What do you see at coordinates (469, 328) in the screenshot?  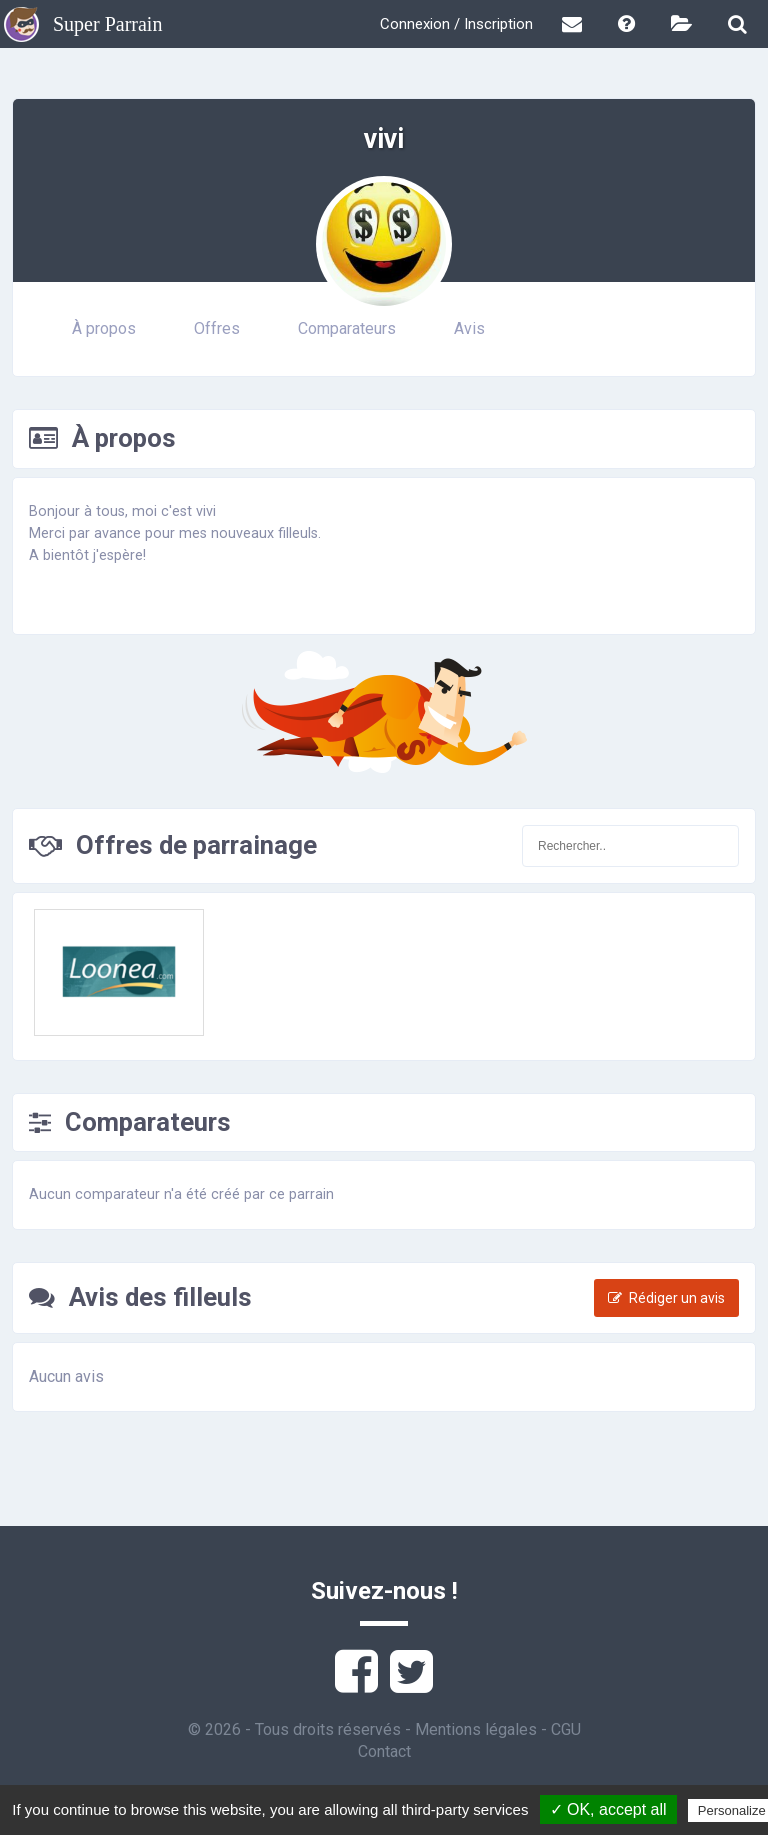 I see `Avis` at bounding box center [469, 328].